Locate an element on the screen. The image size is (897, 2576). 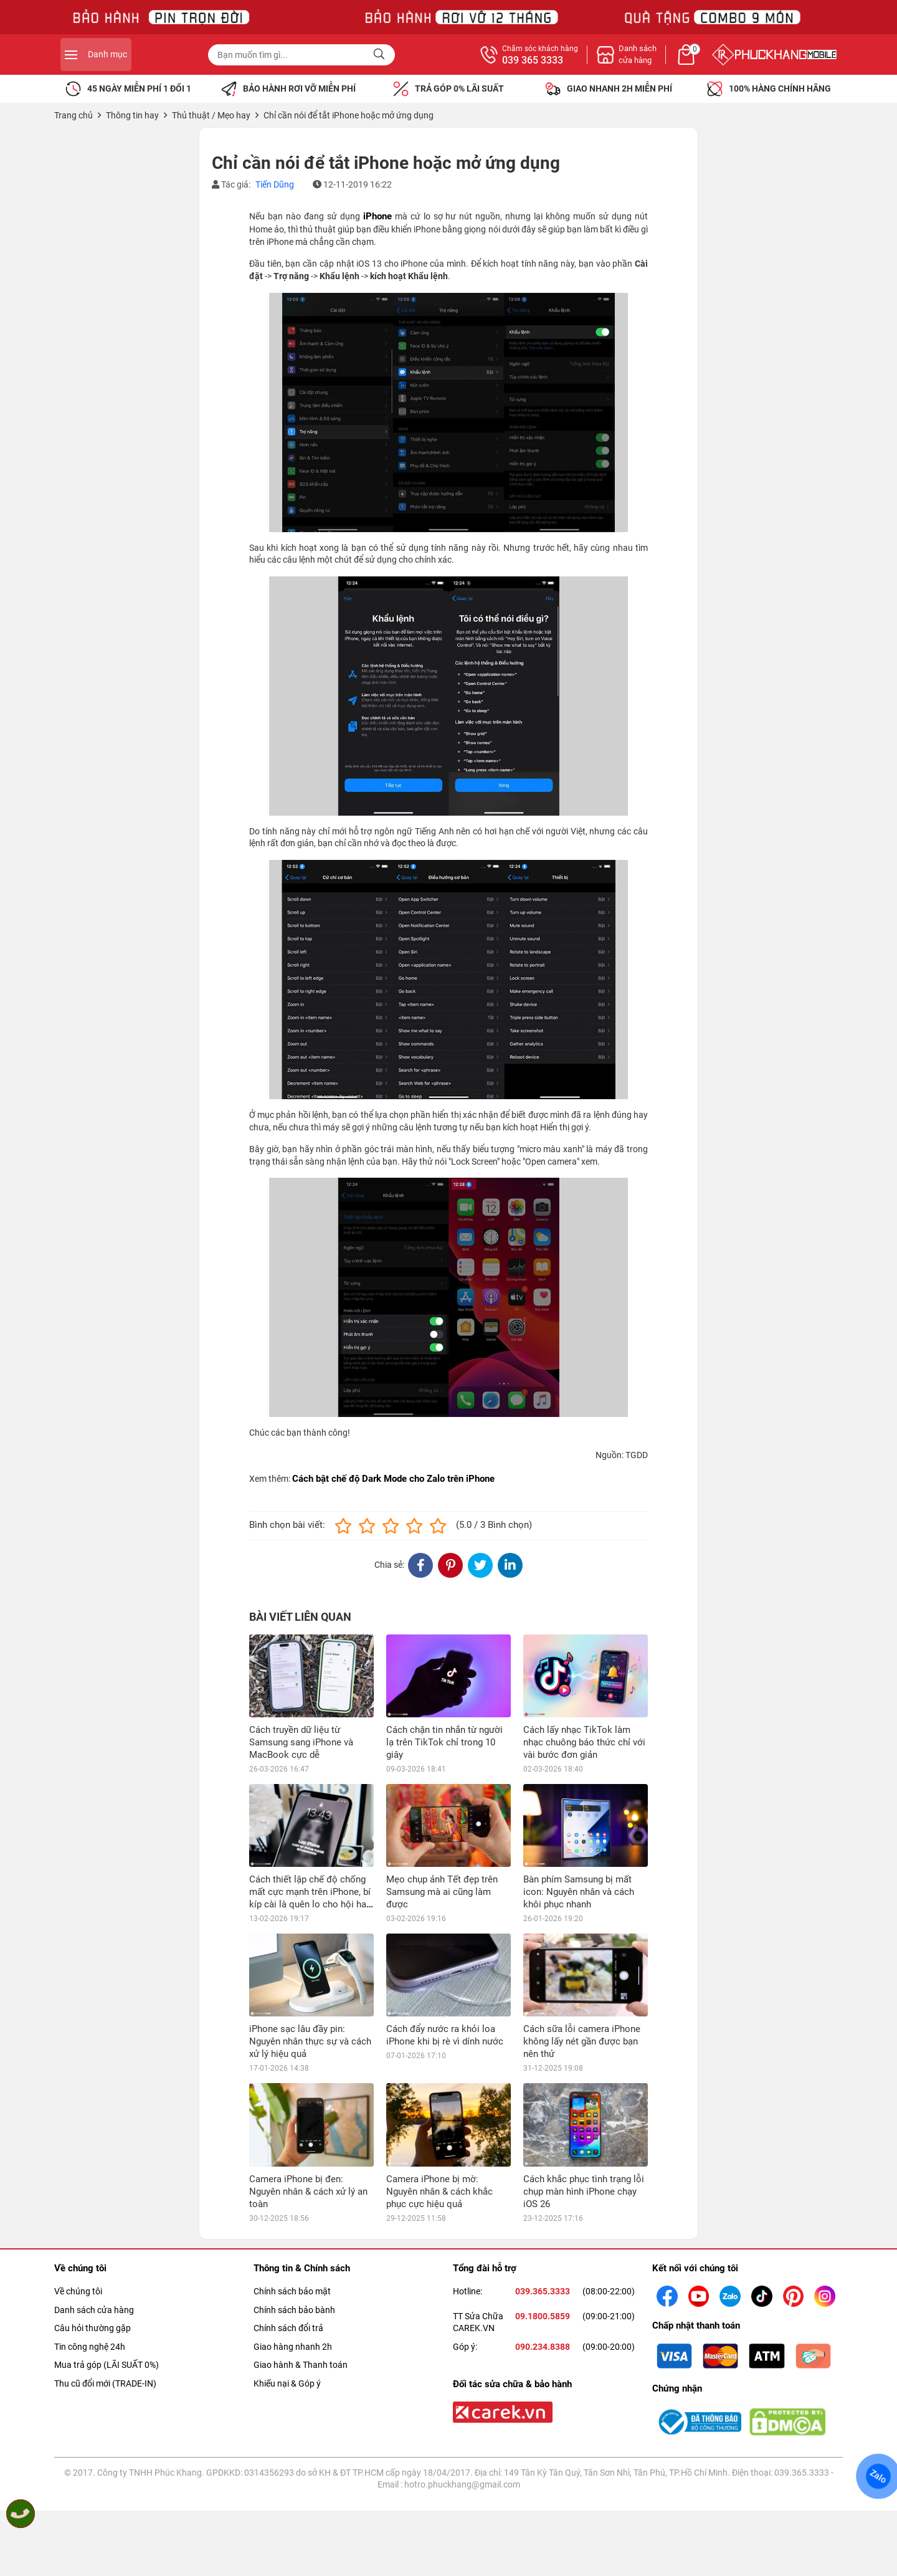
09.1800.5859 is located at coordinates (542, 2316).